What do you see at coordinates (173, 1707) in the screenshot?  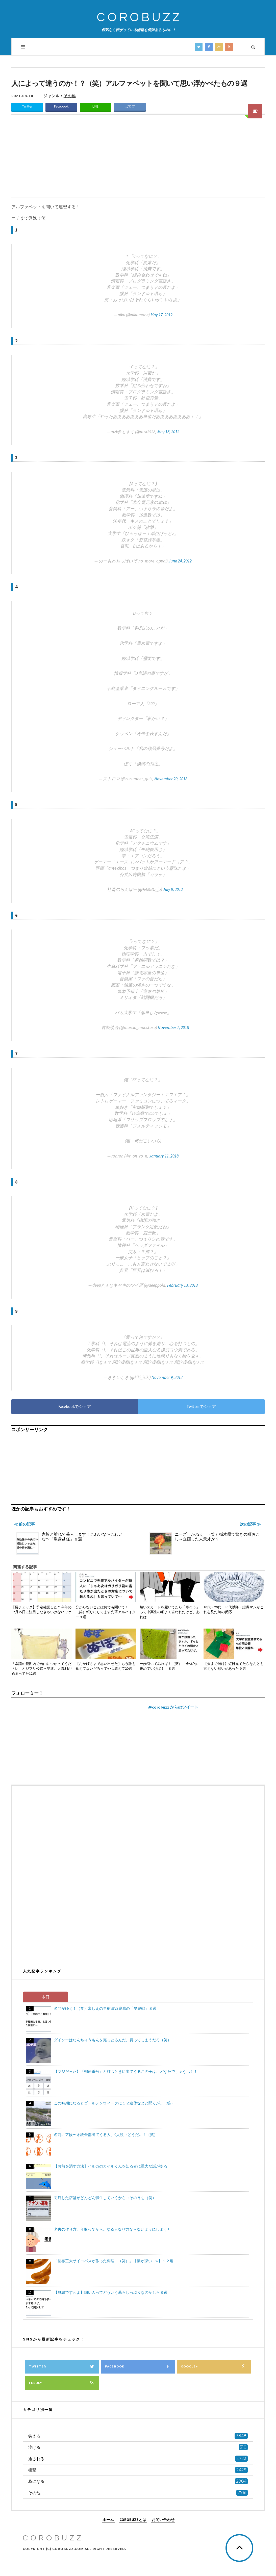 I see `@corobuzz からのツイート` at bounding box center [173, 1707].